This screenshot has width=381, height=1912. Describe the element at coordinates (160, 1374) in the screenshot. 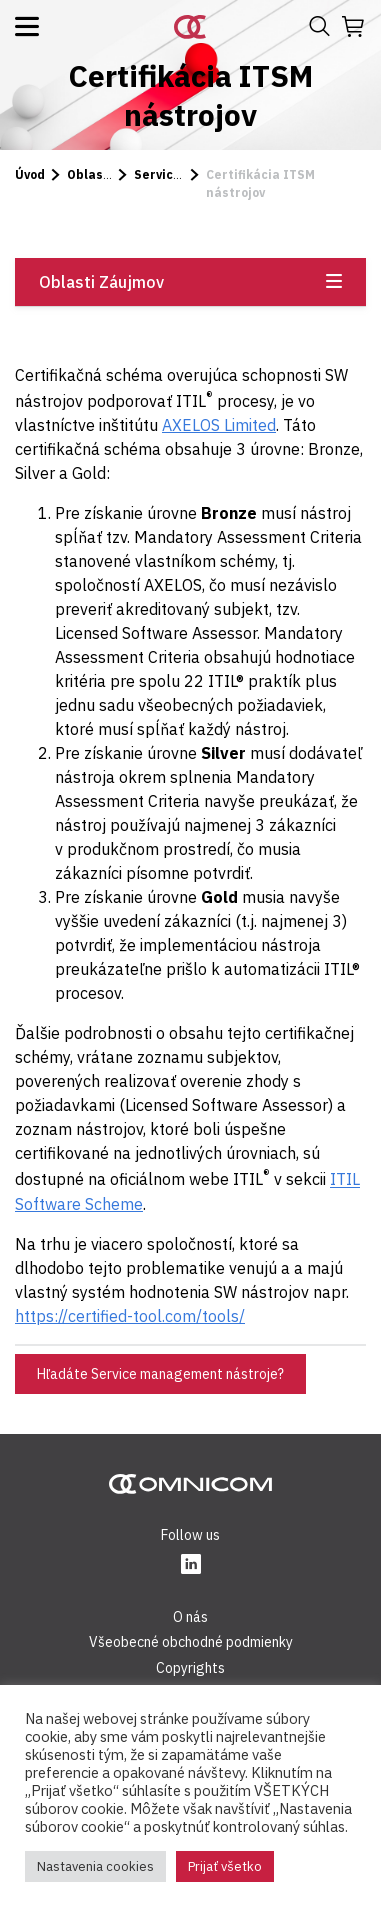

I see `Hľadáte Service management nástroje?` at that location.